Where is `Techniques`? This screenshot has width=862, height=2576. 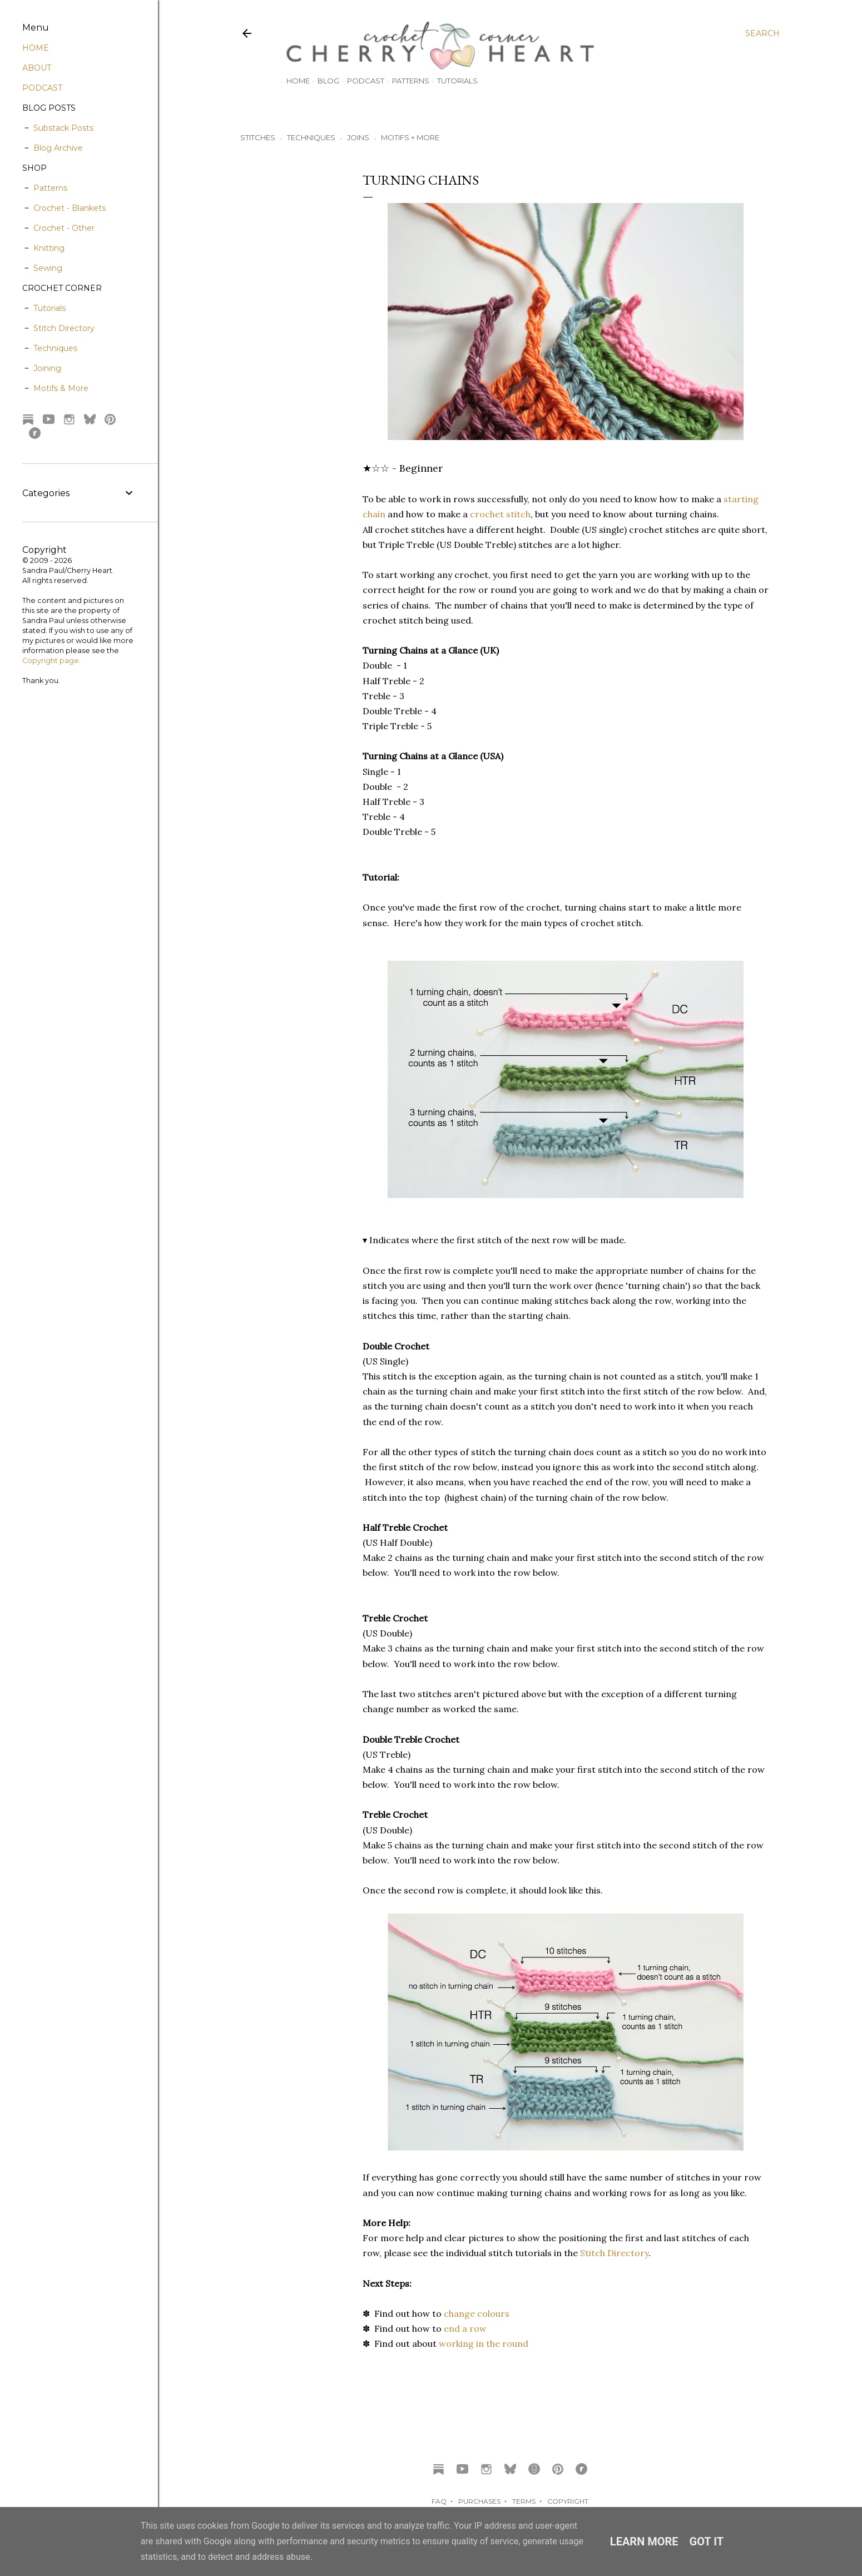
Techniques is located at coordinates (55, 348).